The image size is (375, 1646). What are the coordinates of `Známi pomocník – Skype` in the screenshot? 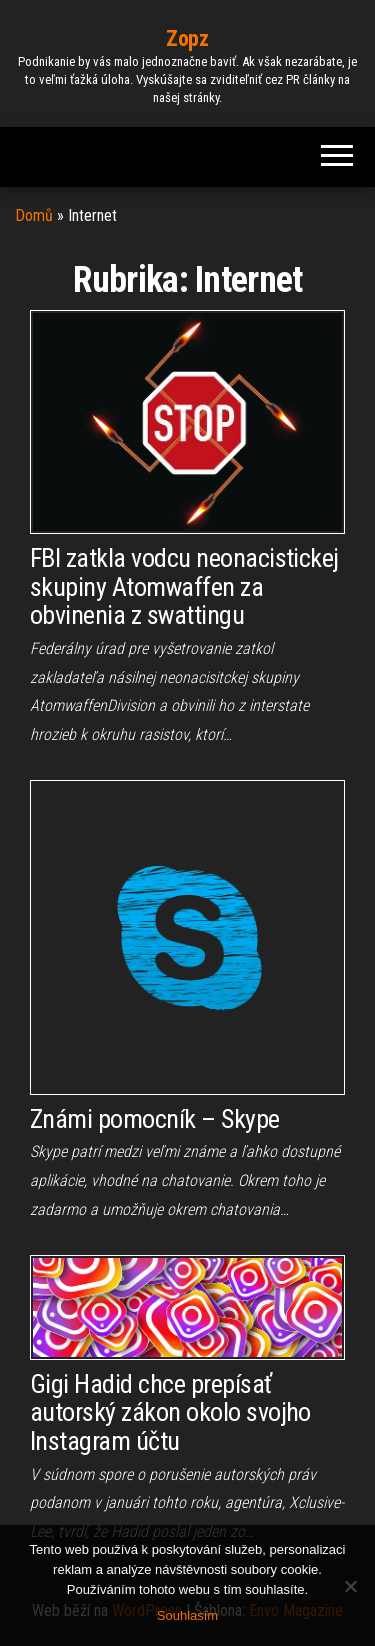 It's located at (155, 1119).